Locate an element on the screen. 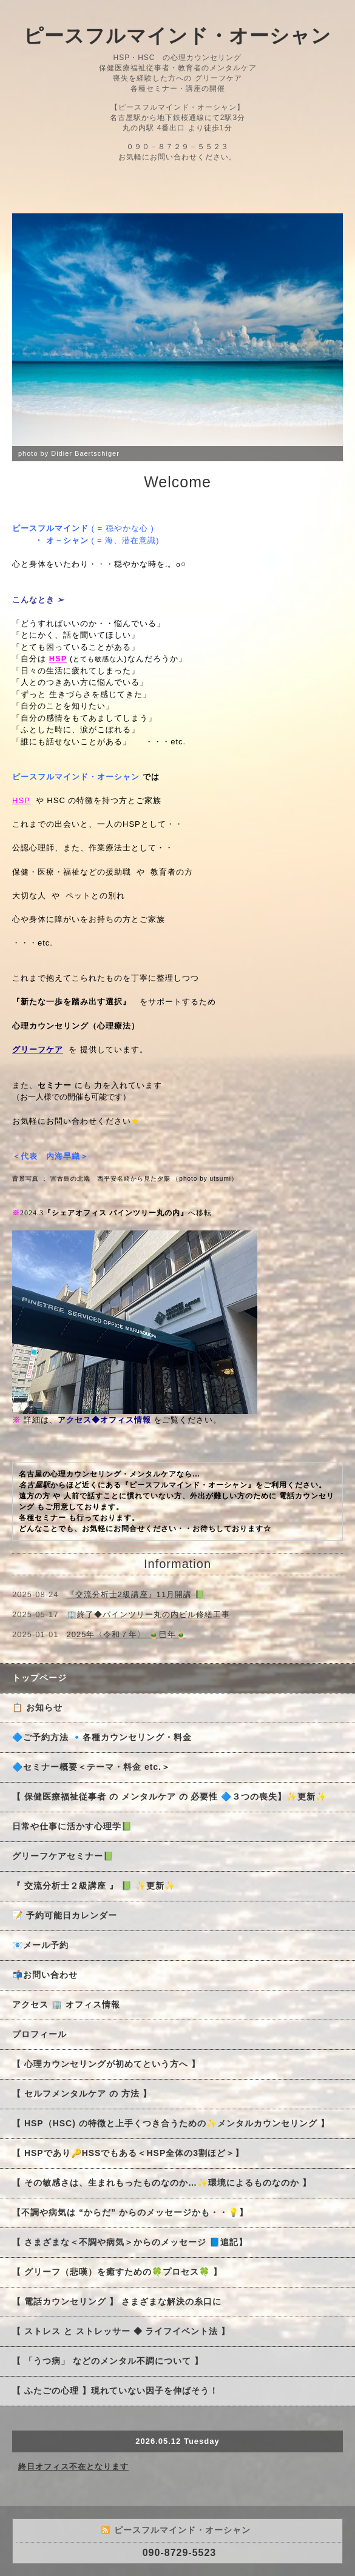 This screenshot has width=355, height=2576. グリーフケア is located at coordinates (37, 1049).